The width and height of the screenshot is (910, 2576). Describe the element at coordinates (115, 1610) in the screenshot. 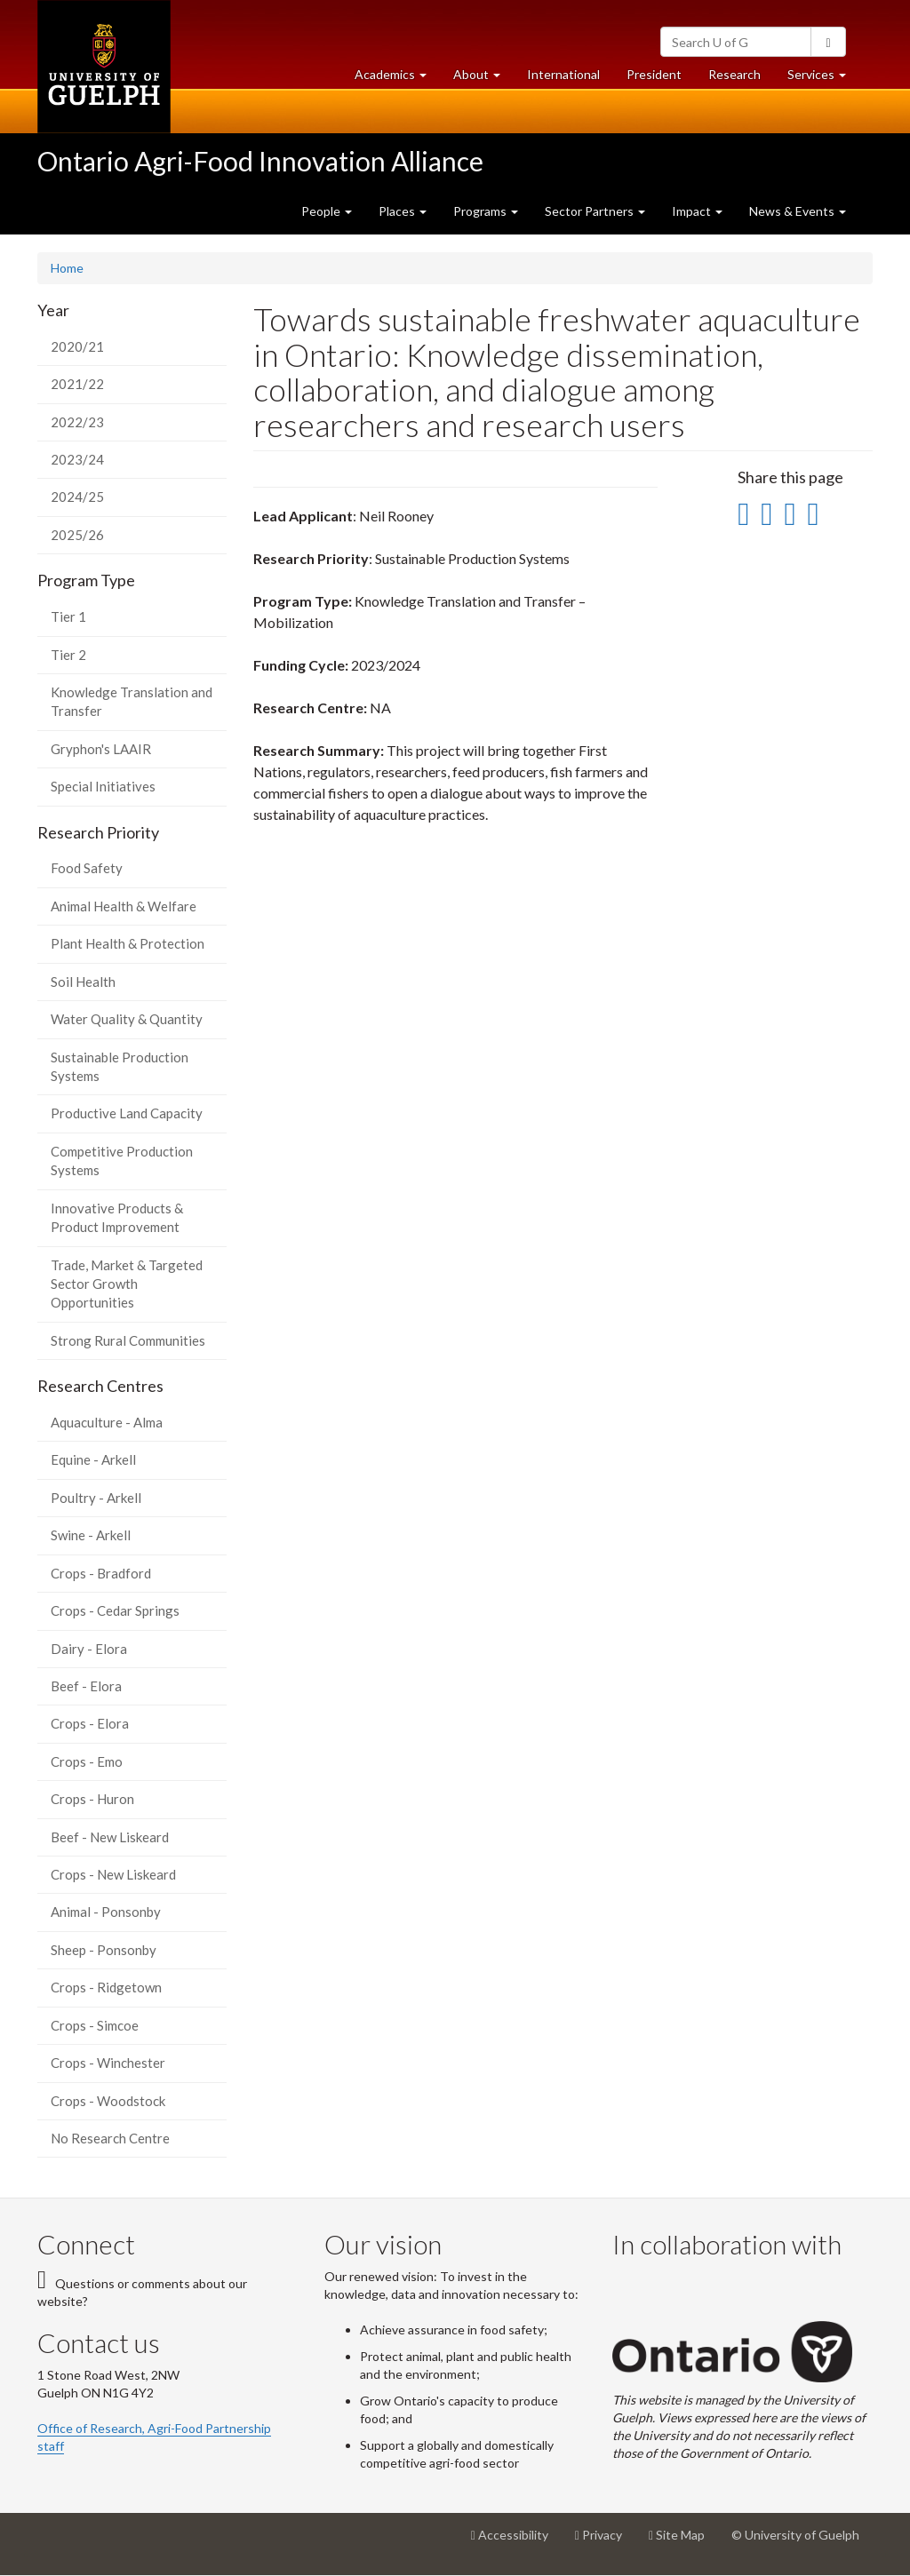

I see `Crops - Cedar Springs` at that location.